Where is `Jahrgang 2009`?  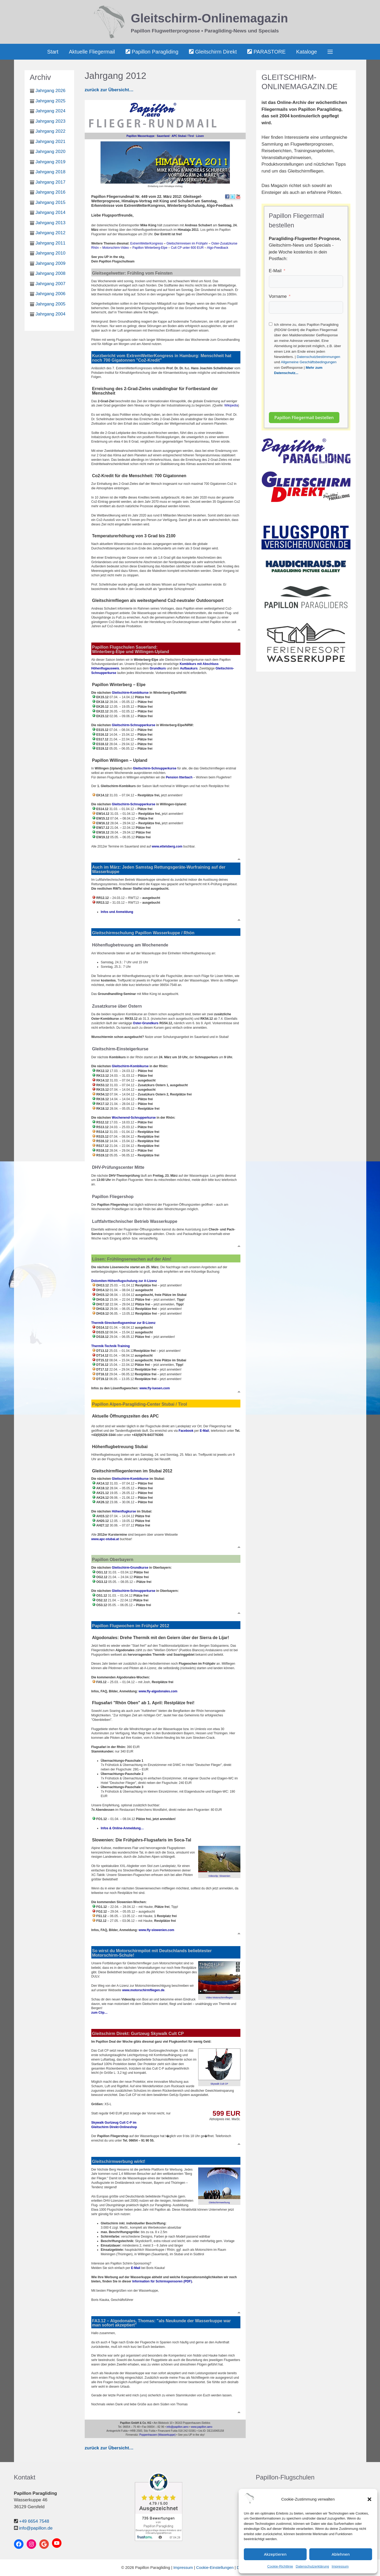 Jahrgang 2009 is located at coordinates (50, 263).